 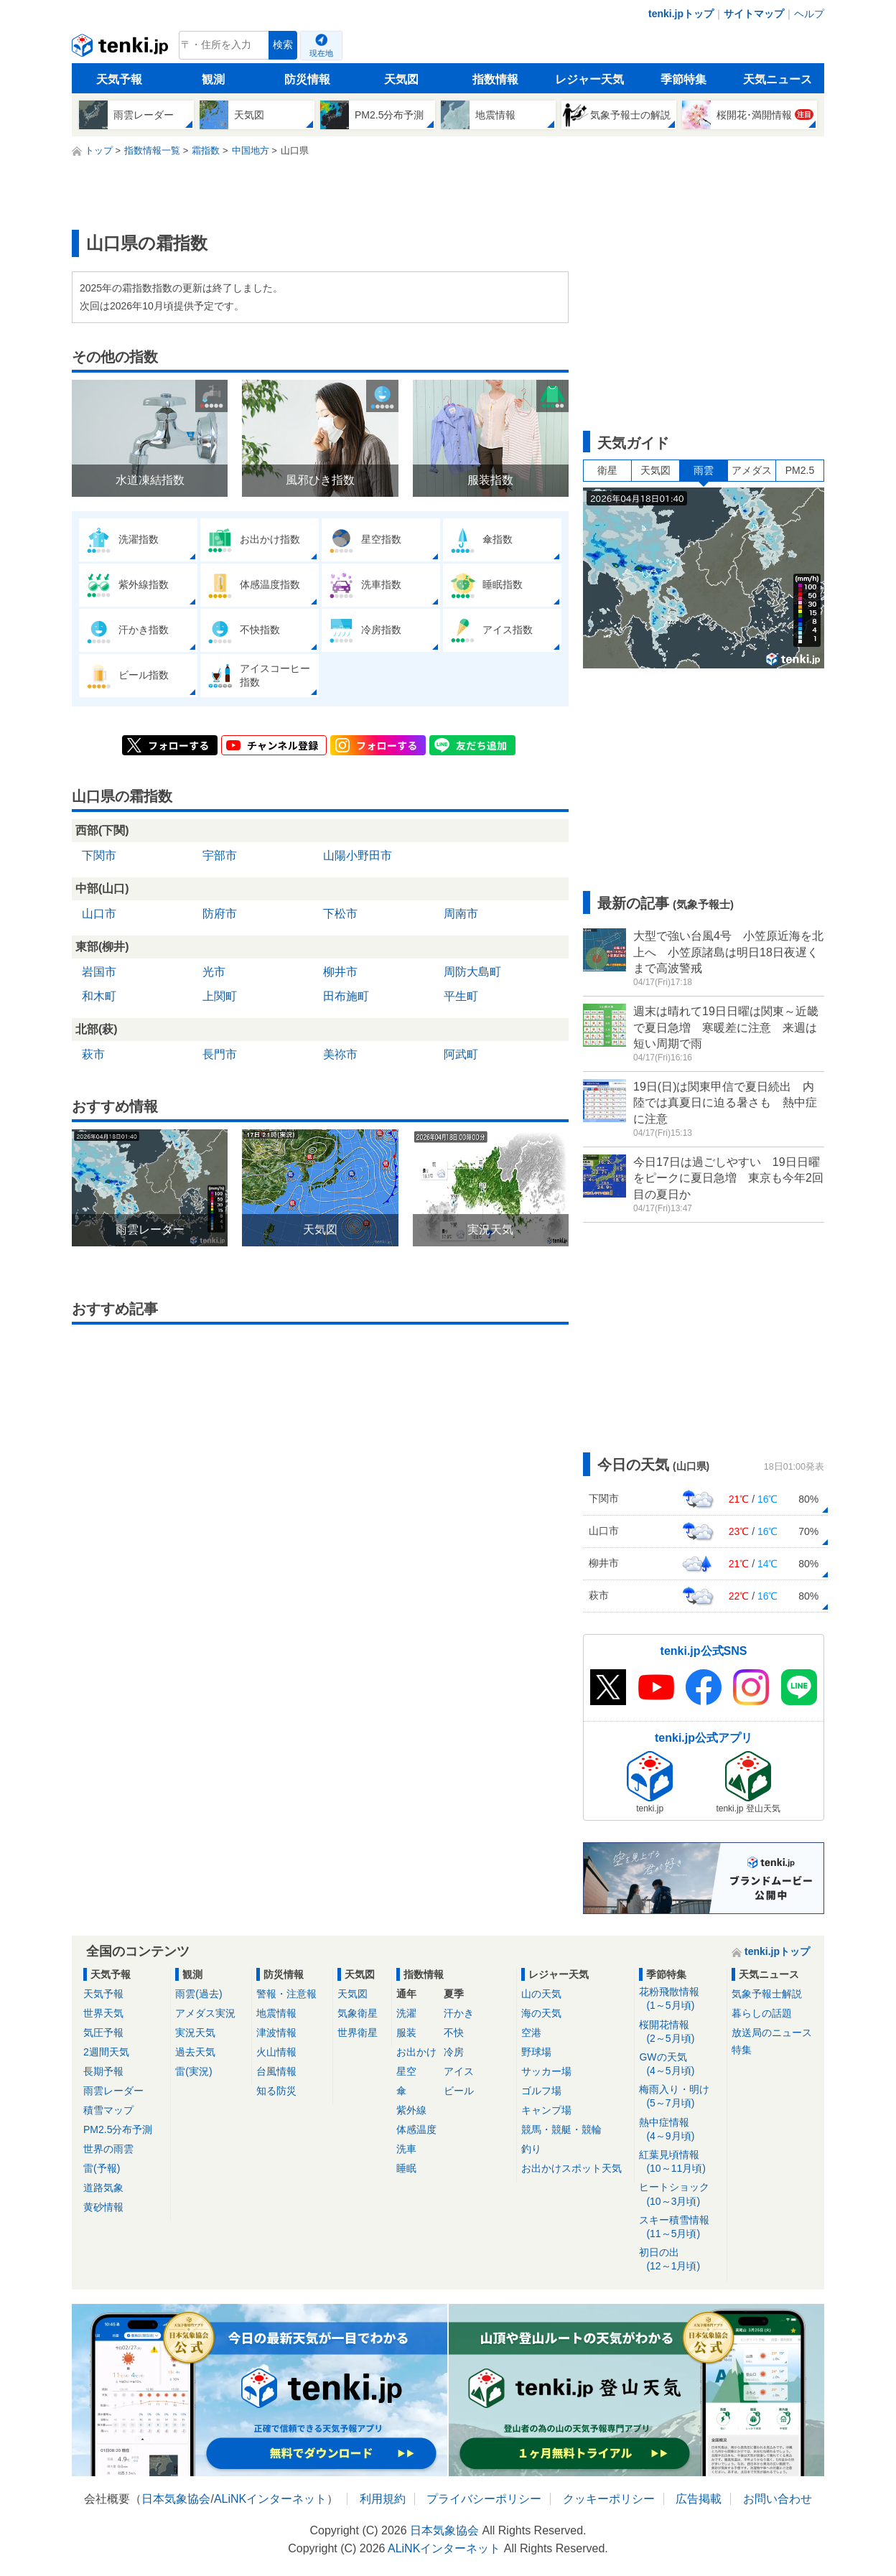 I want to click on GWの天気, so click(x=680, y=2064).